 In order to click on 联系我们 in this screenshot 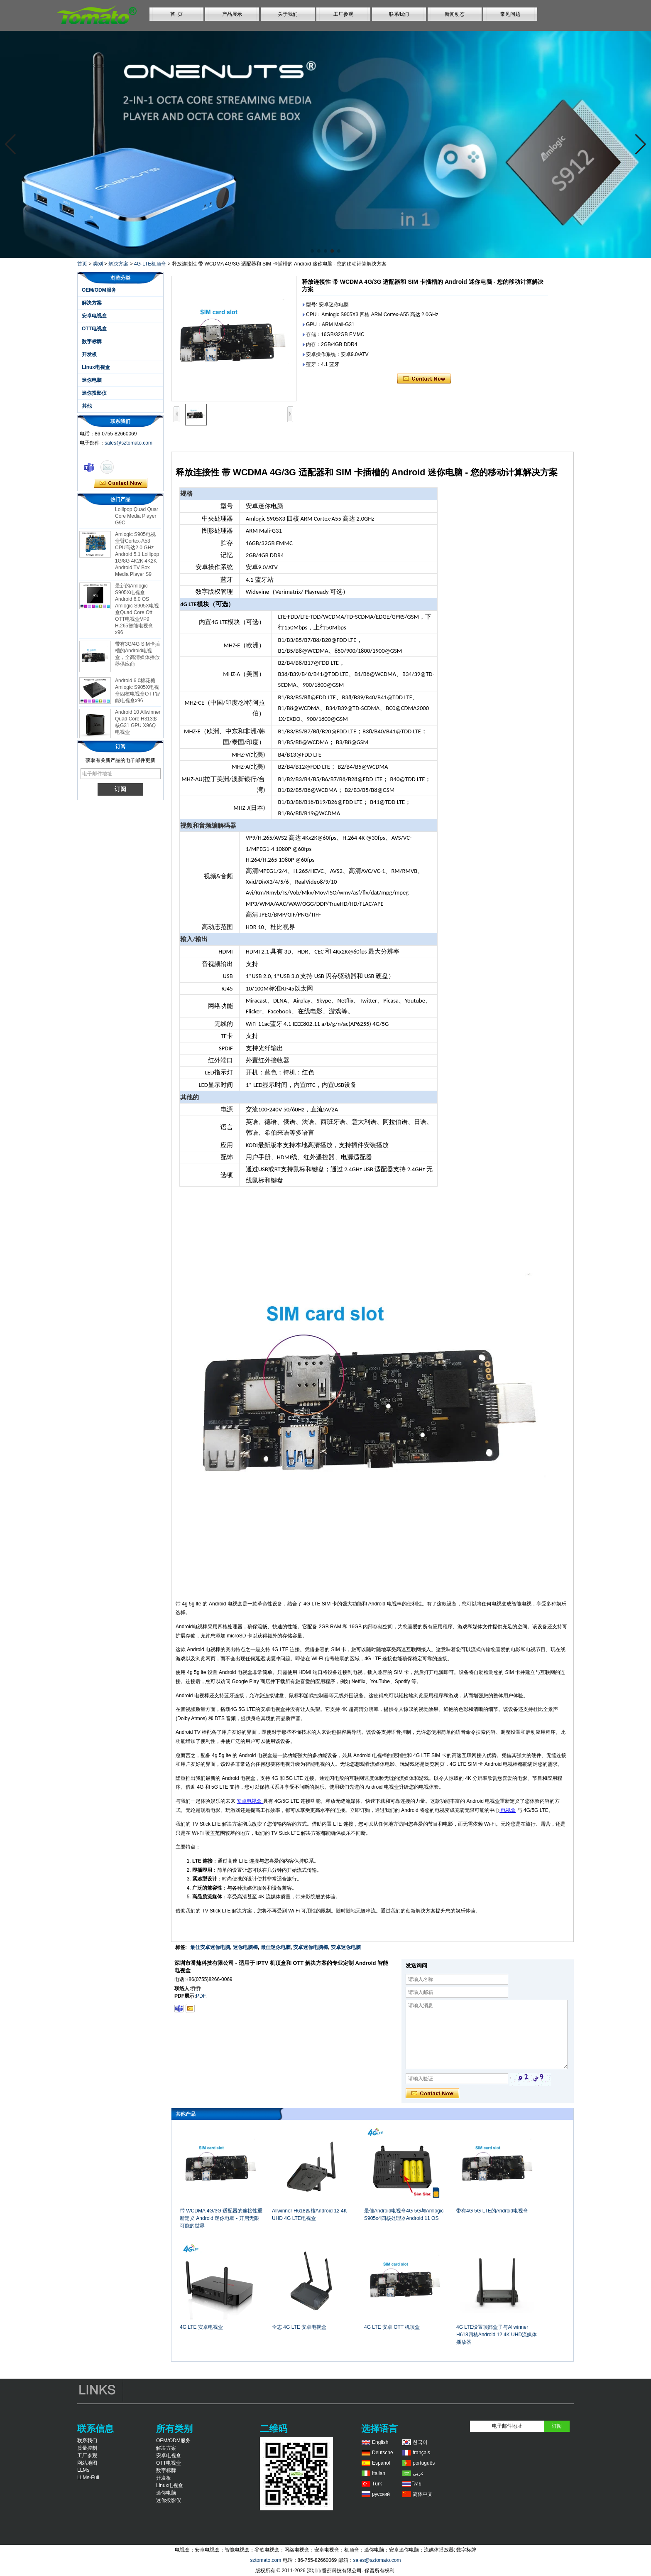, I will do `click(399, 14)`.